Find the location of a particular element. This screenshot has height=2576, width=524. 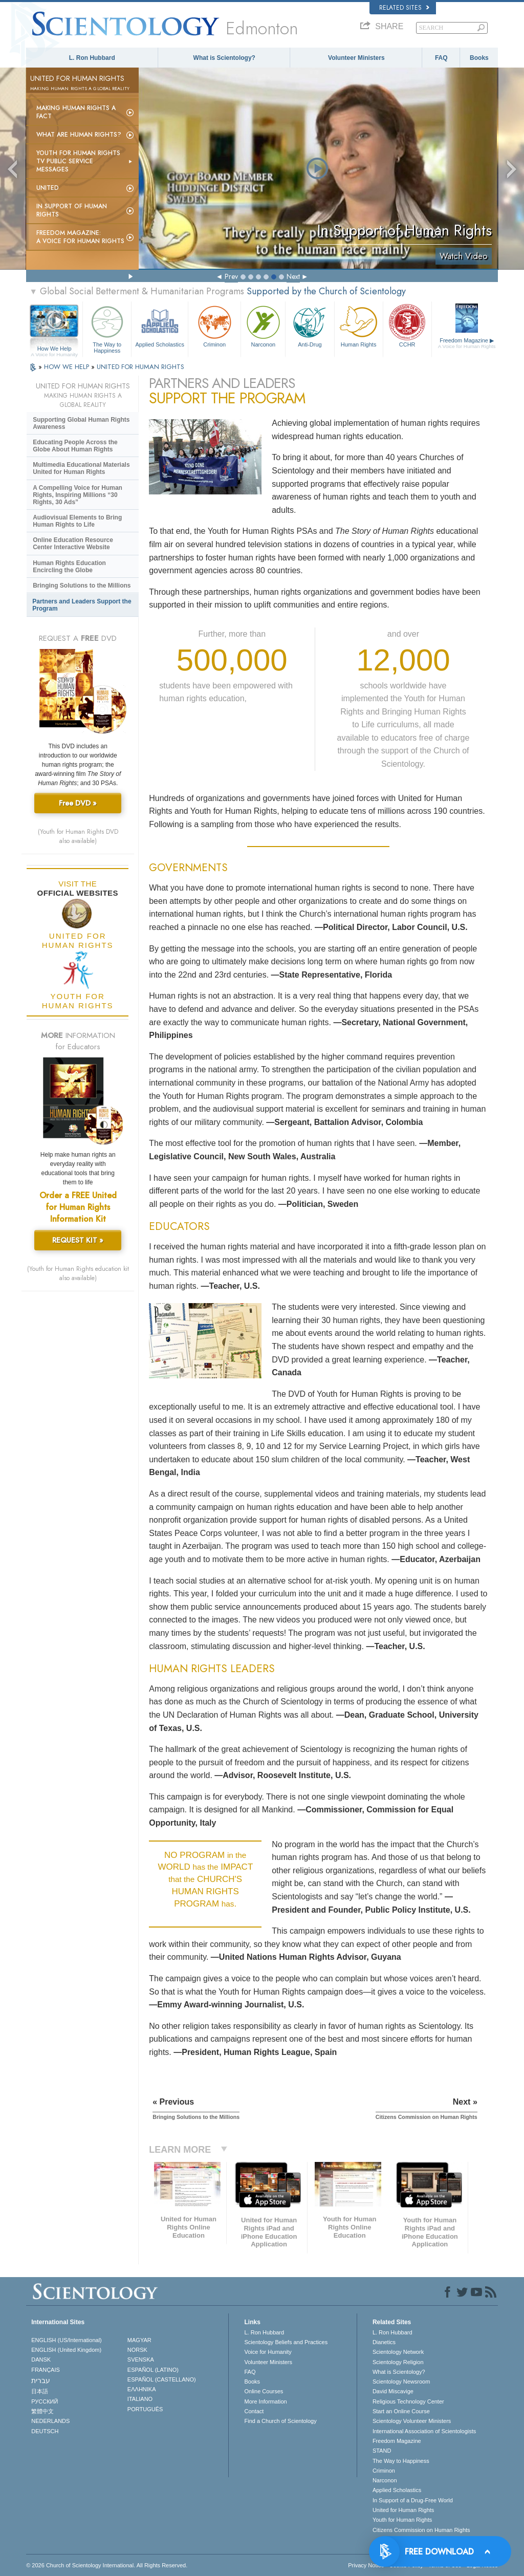

DANSK is located at coordinates (41, 2359).